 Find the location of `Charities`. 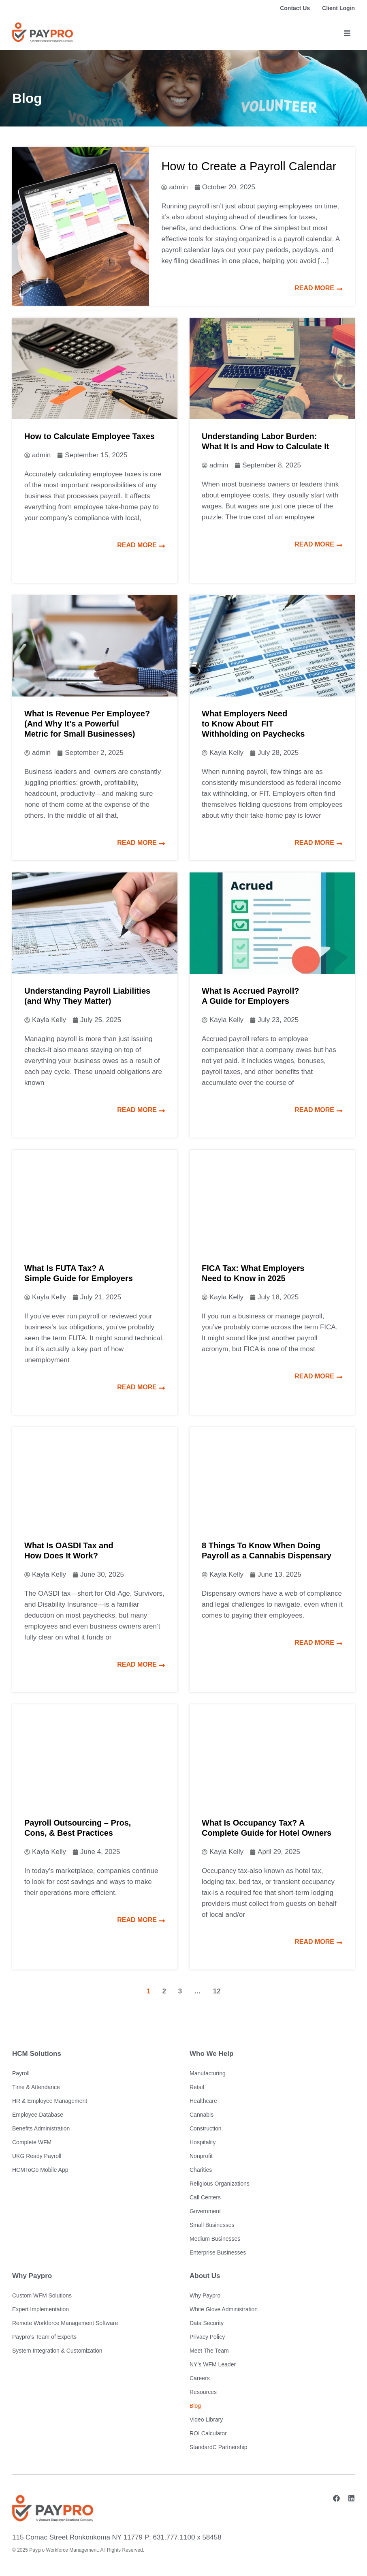

Charities is located at coordinates (201, 2170).